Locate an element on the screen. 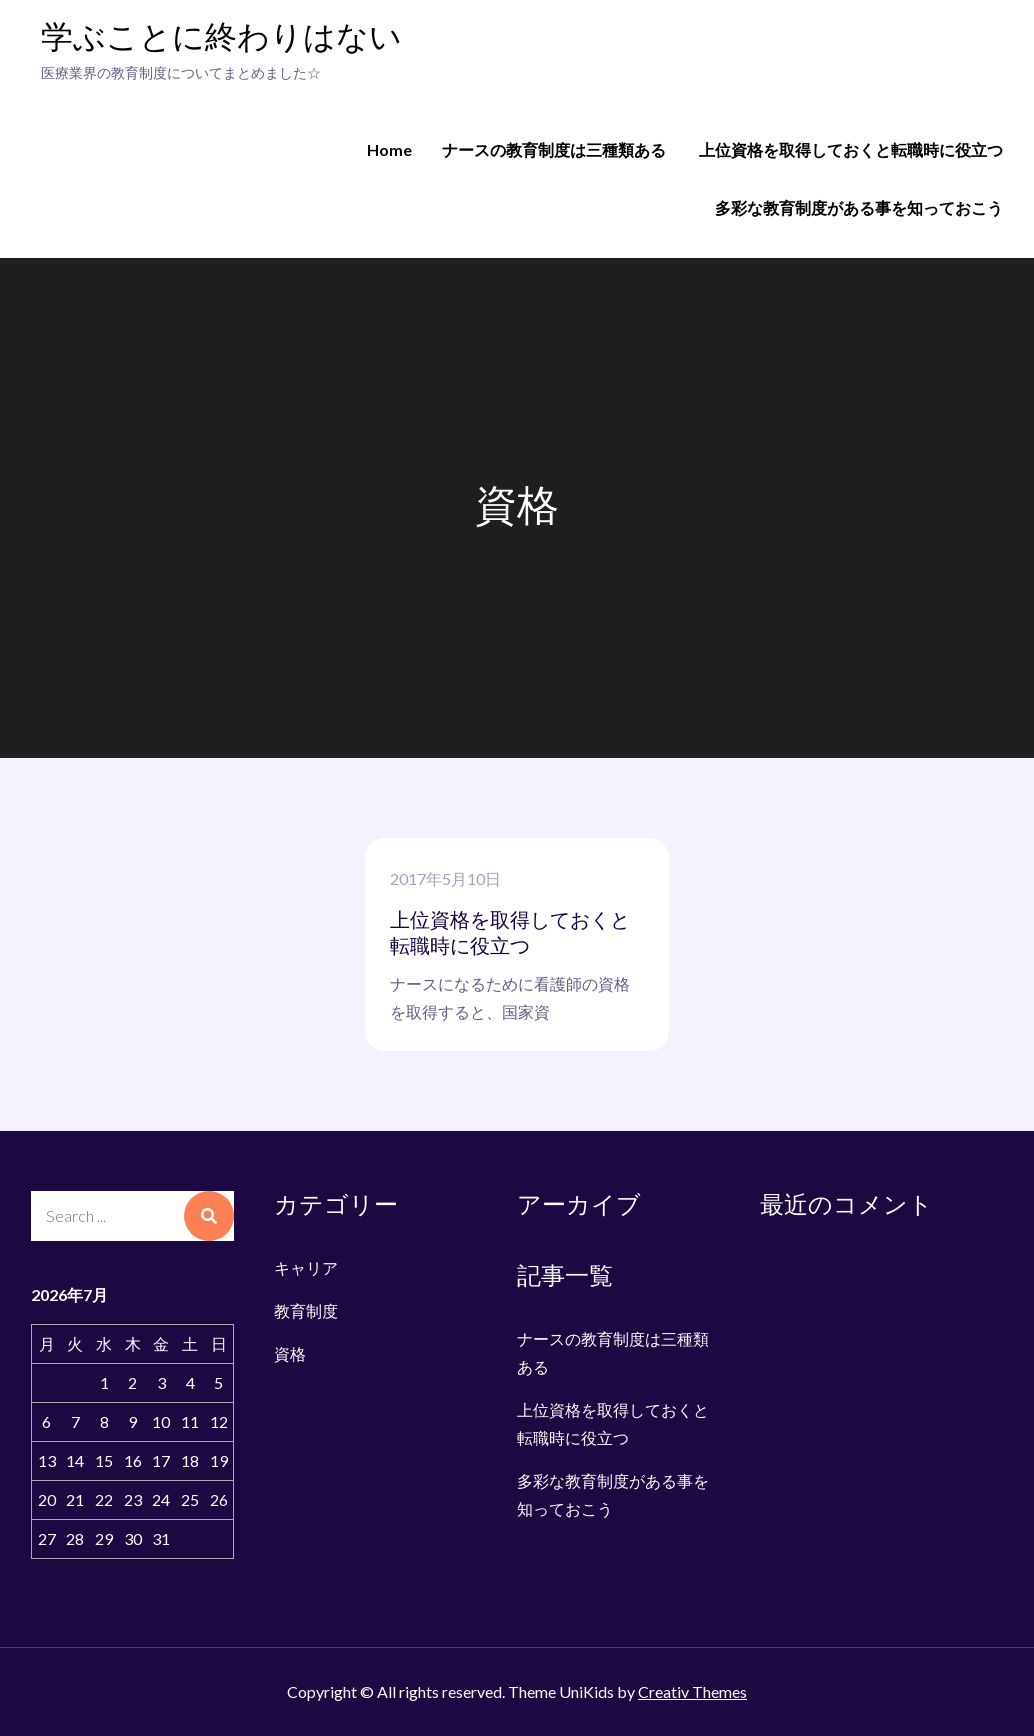  上位資格を取得しておくと転職時に役立つ is located at coordinates (851, 149).